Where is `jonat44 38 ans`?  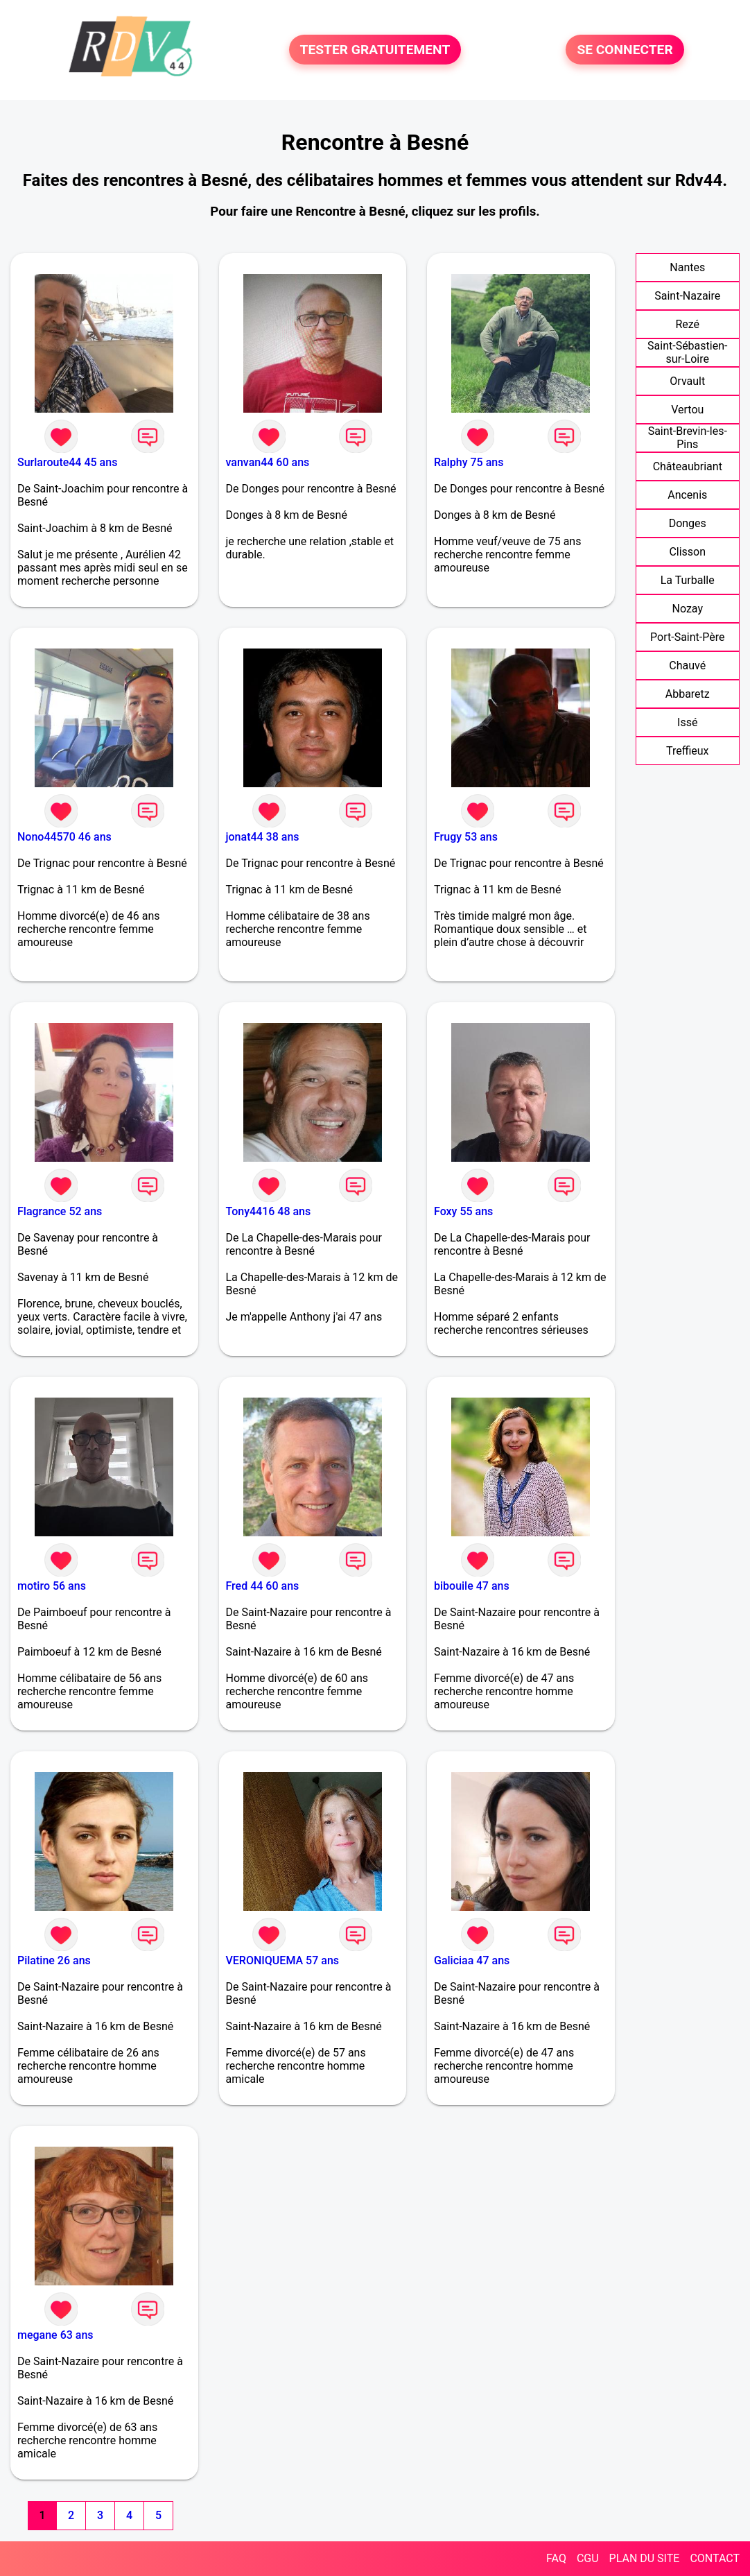
jonat44 38 ans is located at coordinates (262, 836).